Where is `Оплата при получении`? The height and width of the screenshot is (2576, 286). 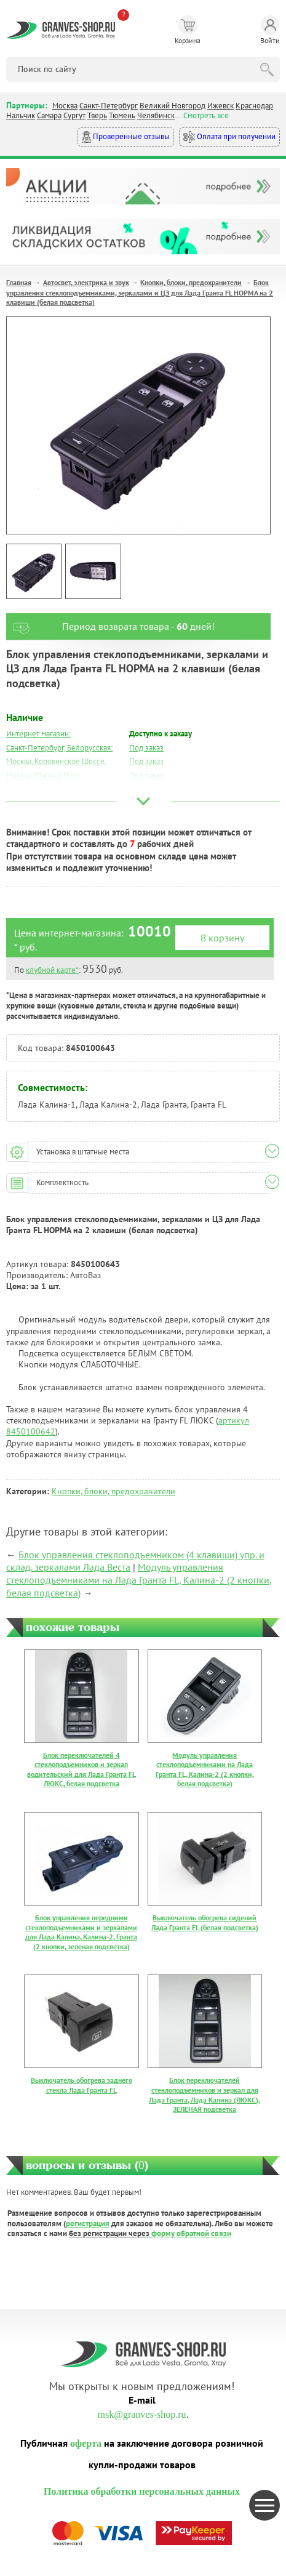 Оплата при получении is located at coordinates (229, 137).